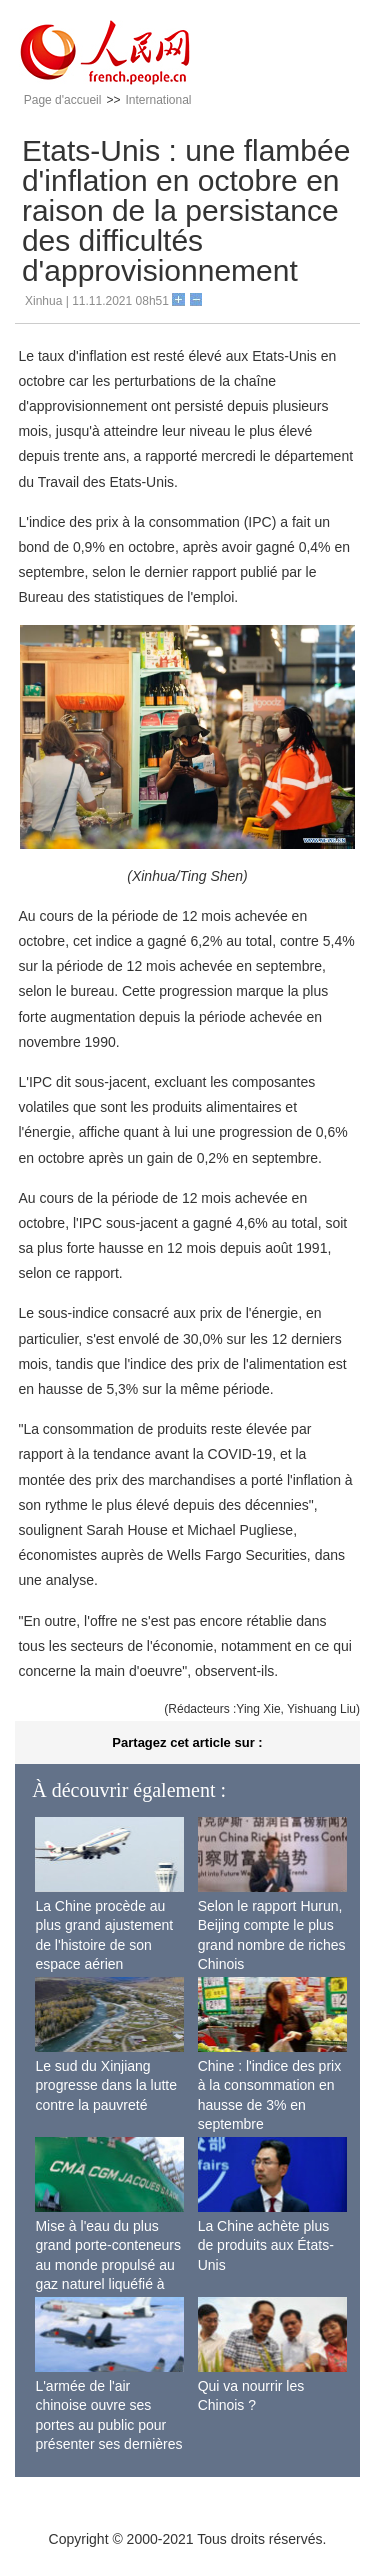  Describe the element at coordinates (108, 2425) in the screenshot. I see `L'armée de l'air chinoise ouvre ses portes au public pour présenter ses dernières capacités de combat` at that location.